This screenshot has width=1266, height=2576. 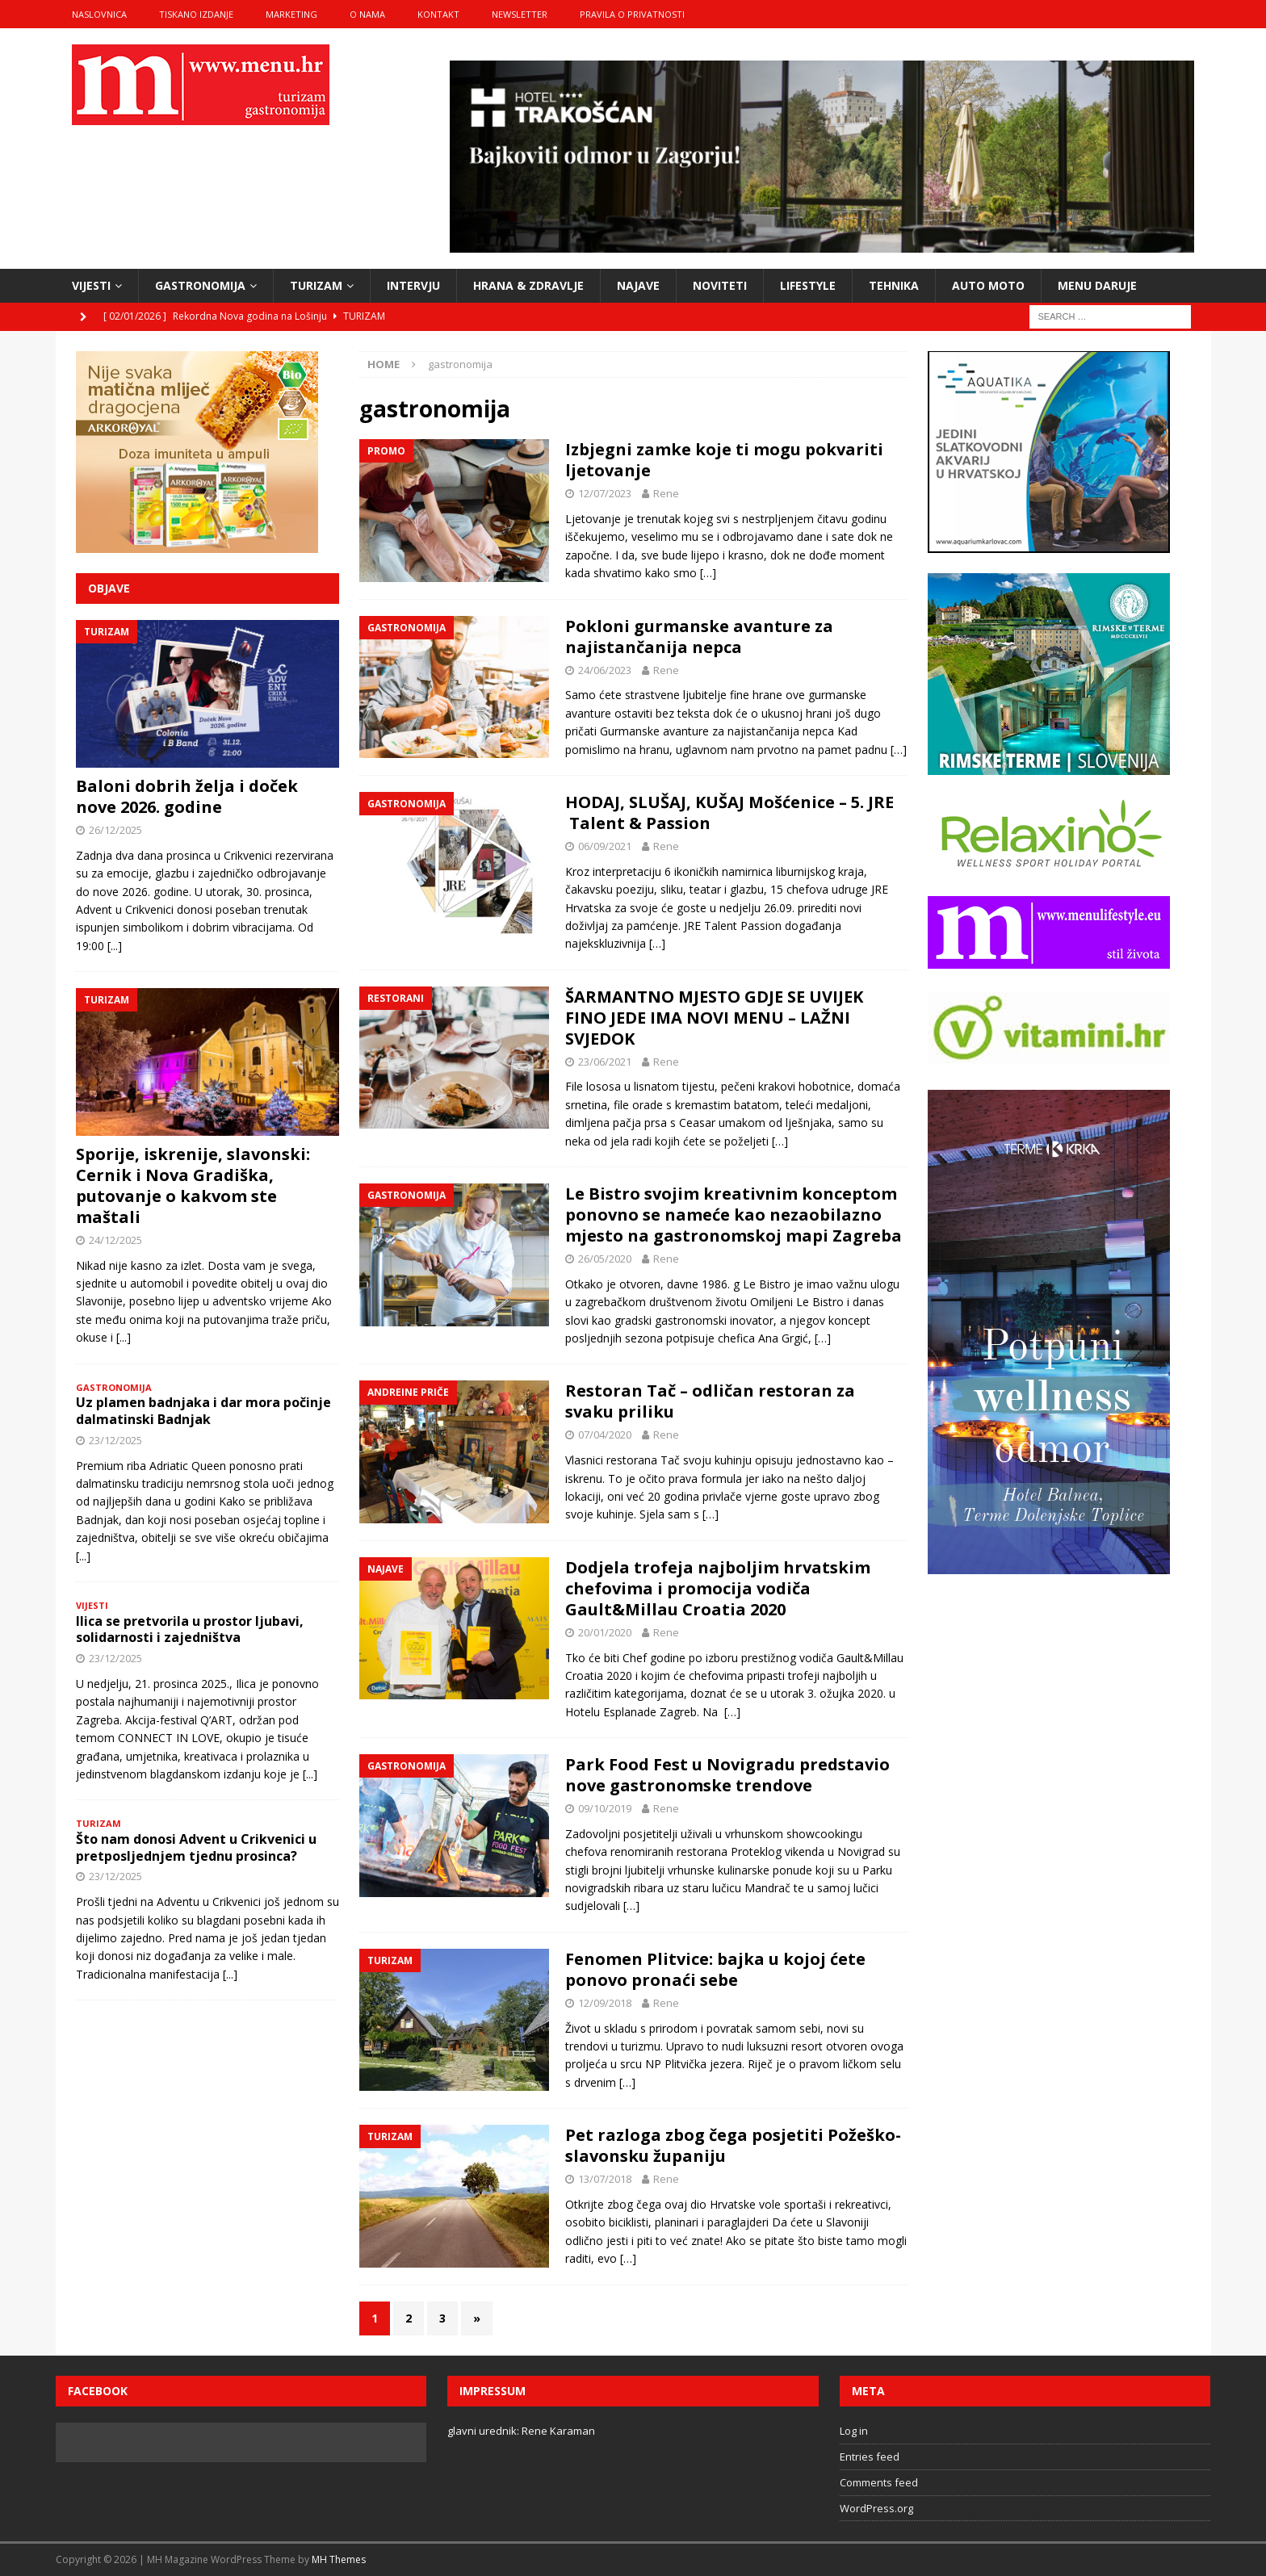 I want to click on Baloni dobrih želja i doček nove 2026. godine, so click(x=187, y=796).